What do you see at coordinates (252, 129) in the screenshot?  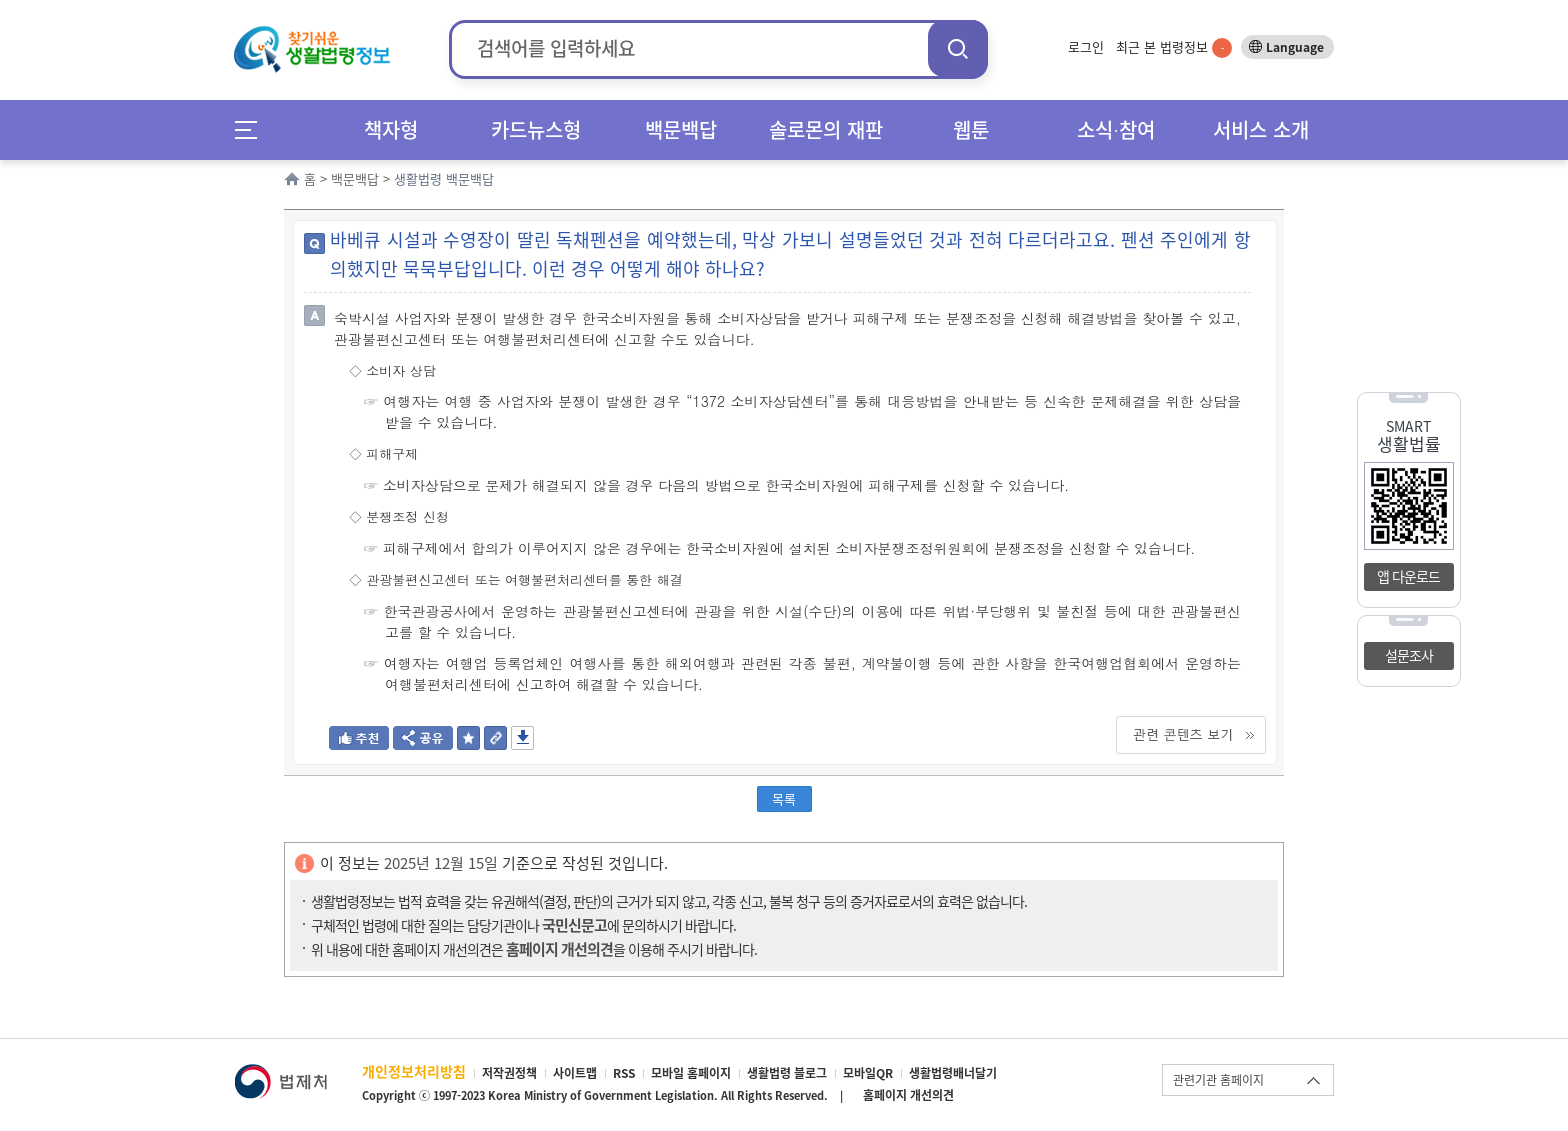 I see `메뉴전체보기` at bounding box center [252, 129].